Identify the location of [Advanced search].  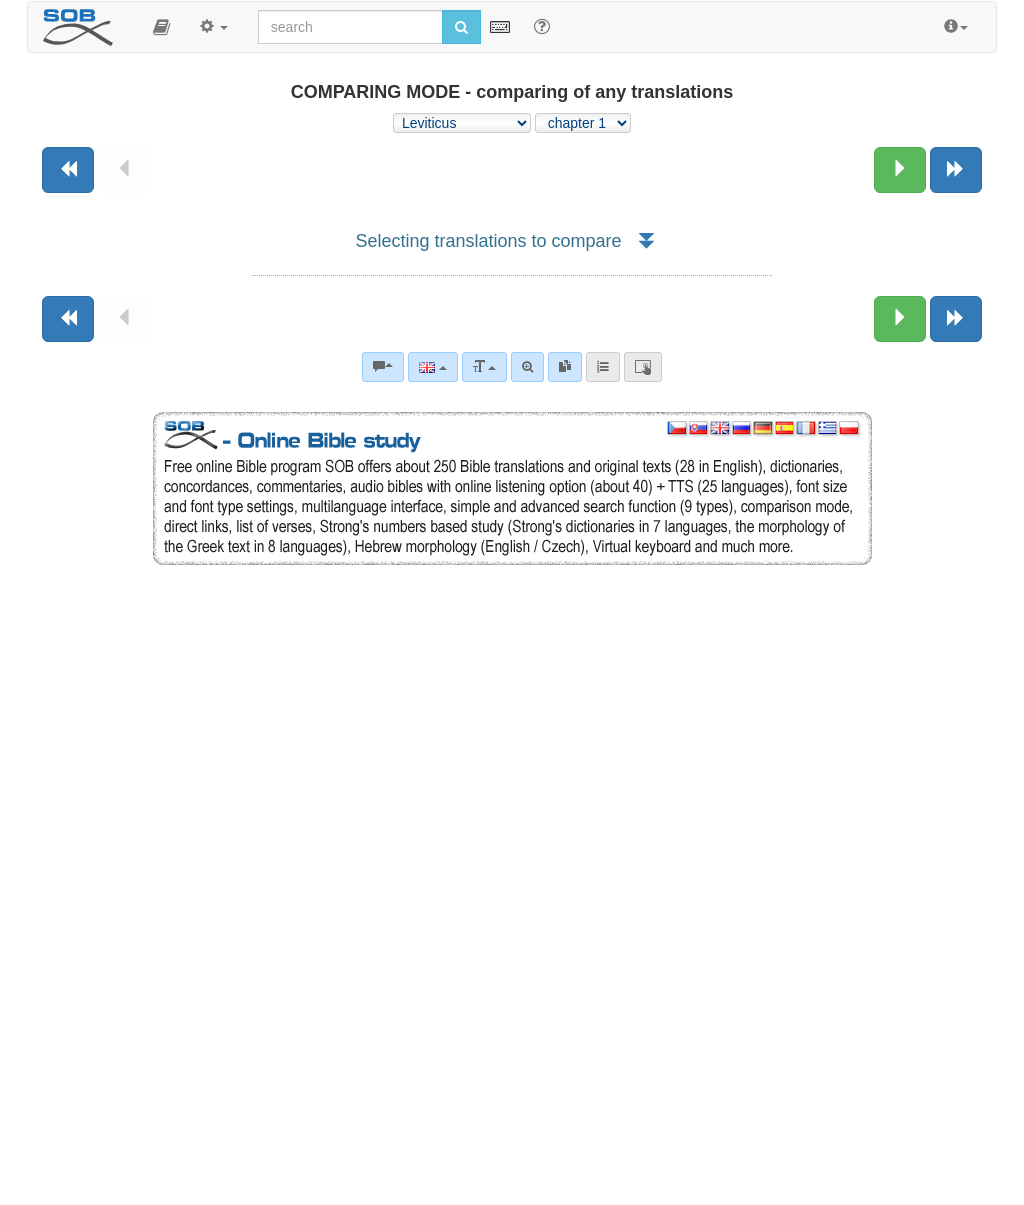
(527, 367).